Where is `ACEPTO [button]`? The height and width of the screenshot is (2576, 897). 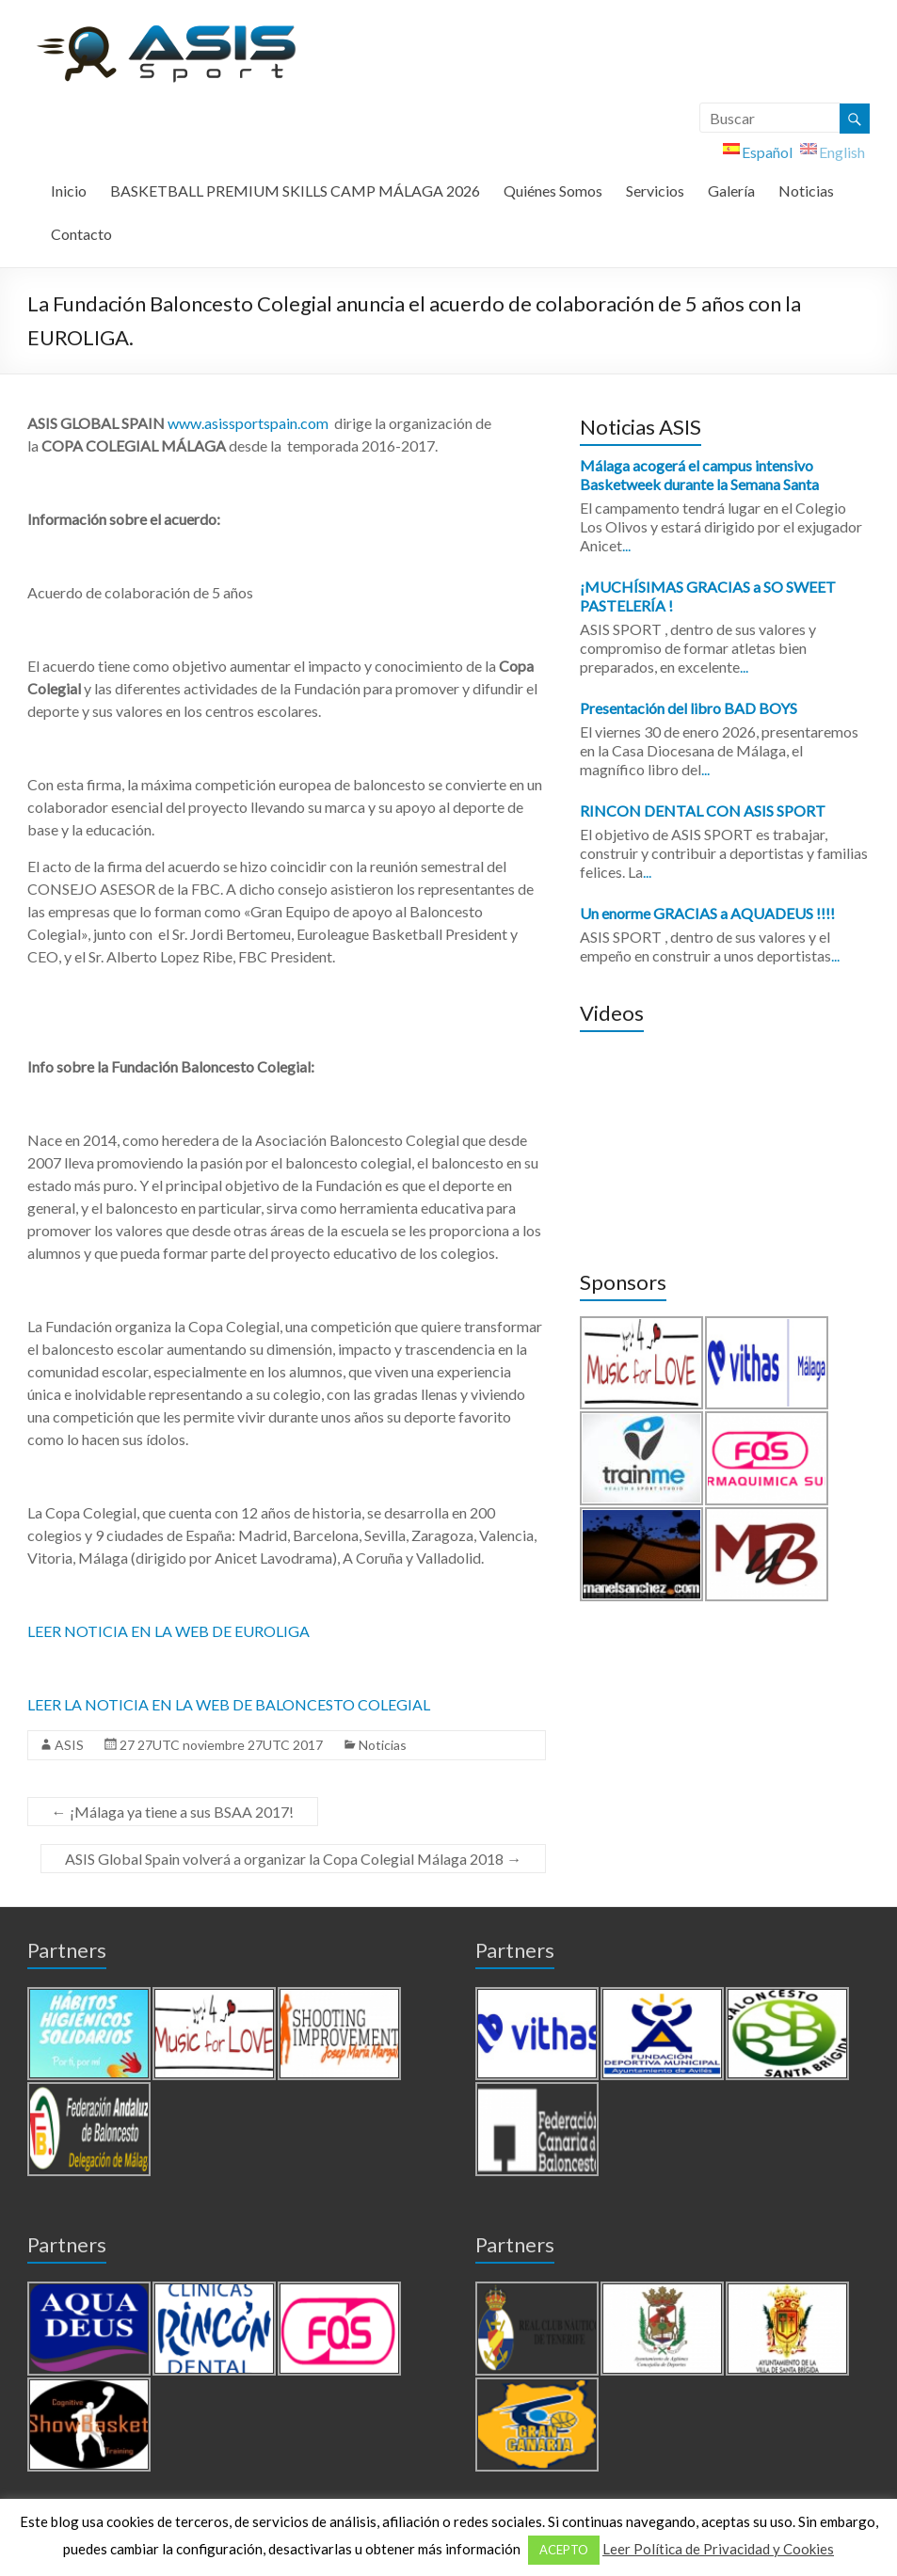
ACEPTO [button] is located at coordinates (563, 2549).